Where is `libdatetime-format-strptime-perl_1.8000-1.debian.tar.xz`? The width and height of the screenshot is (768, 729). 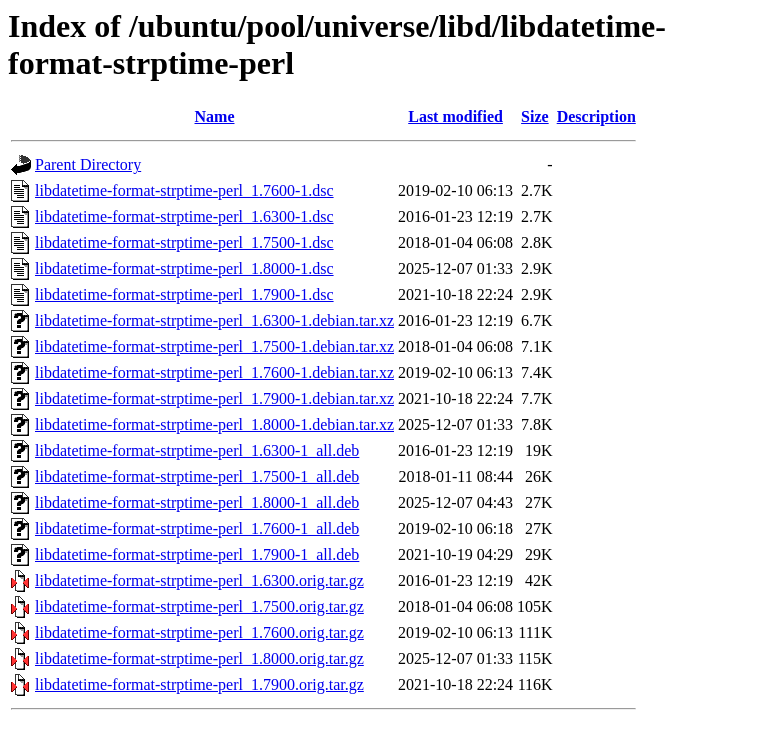 libdatetime-format-strptime-perl_1.8000-1.debian.tar.xz is located at coordinates (214, 424).